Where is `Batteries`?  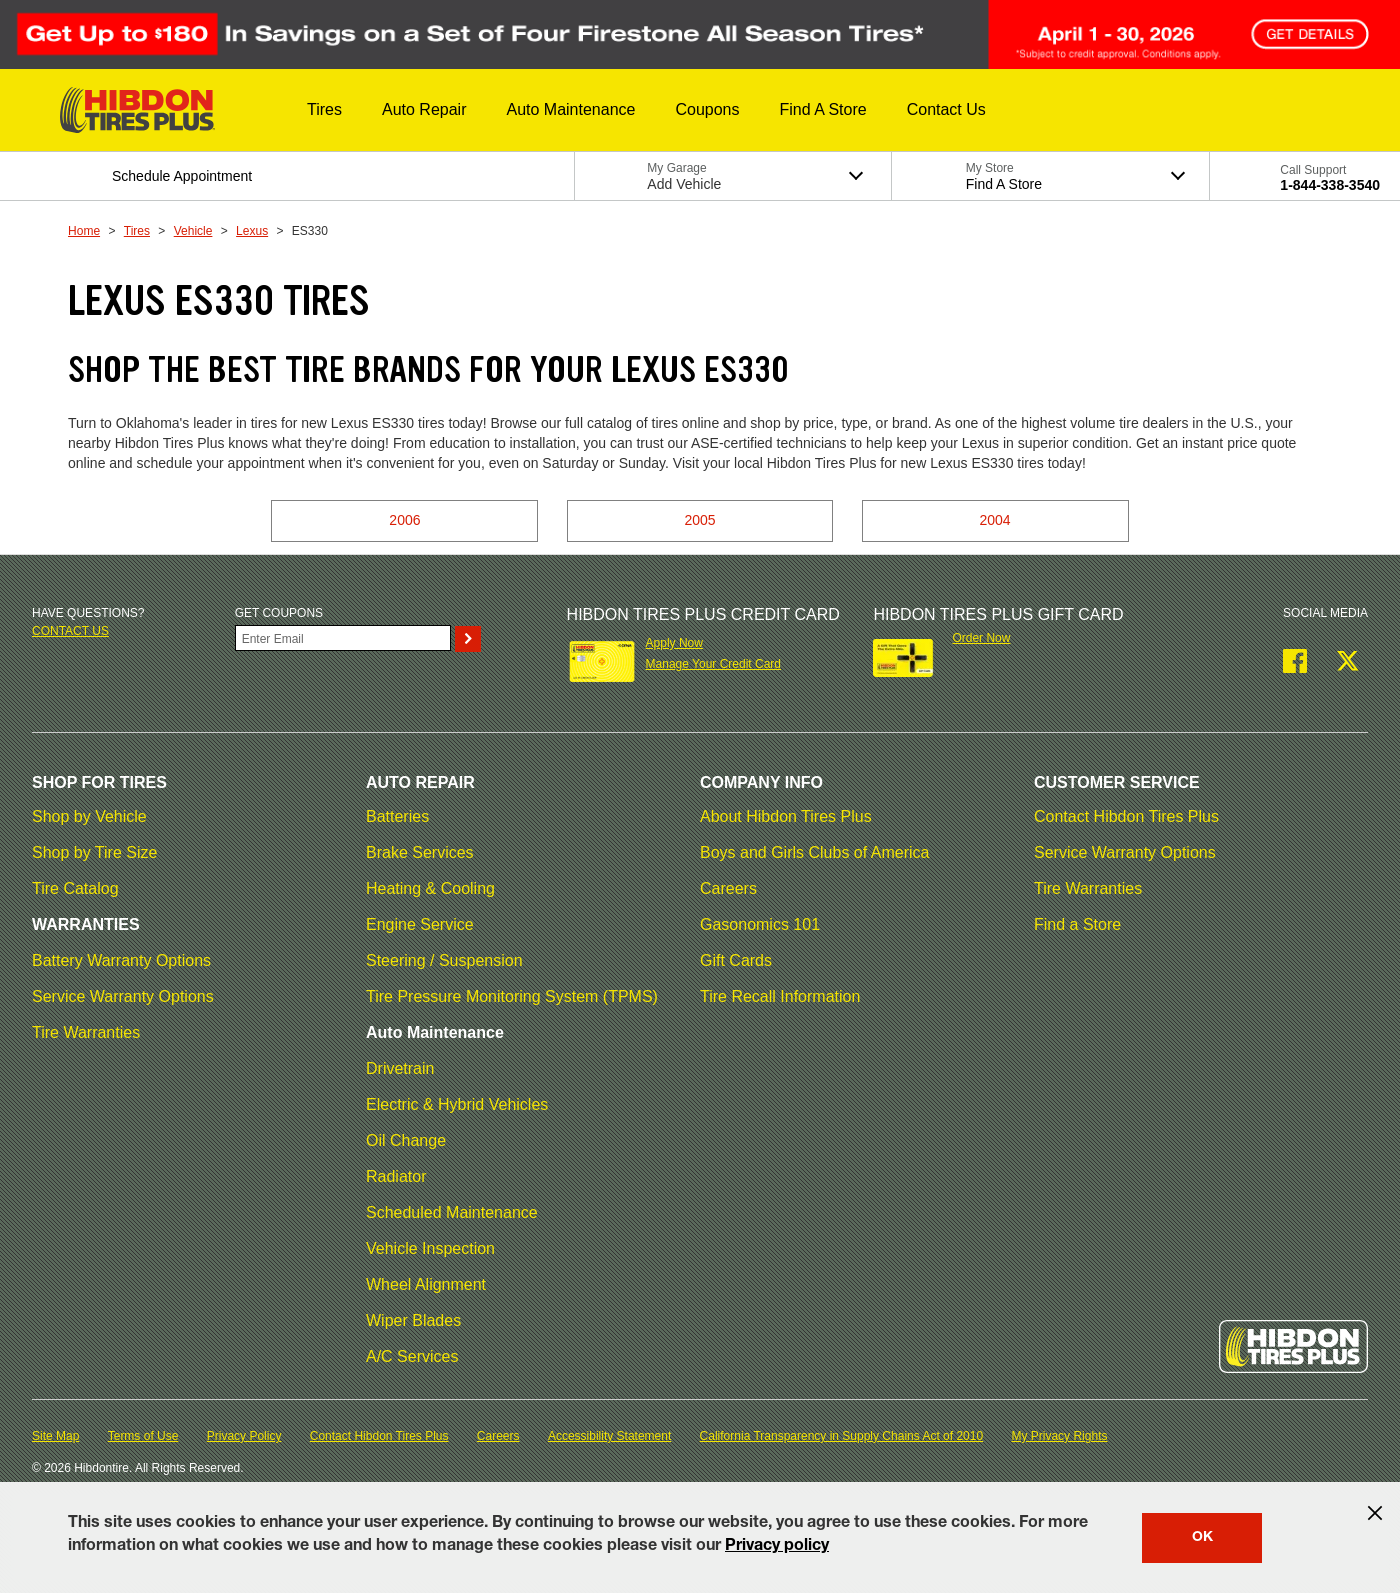 Batteries is located at coordinates (397, 816).